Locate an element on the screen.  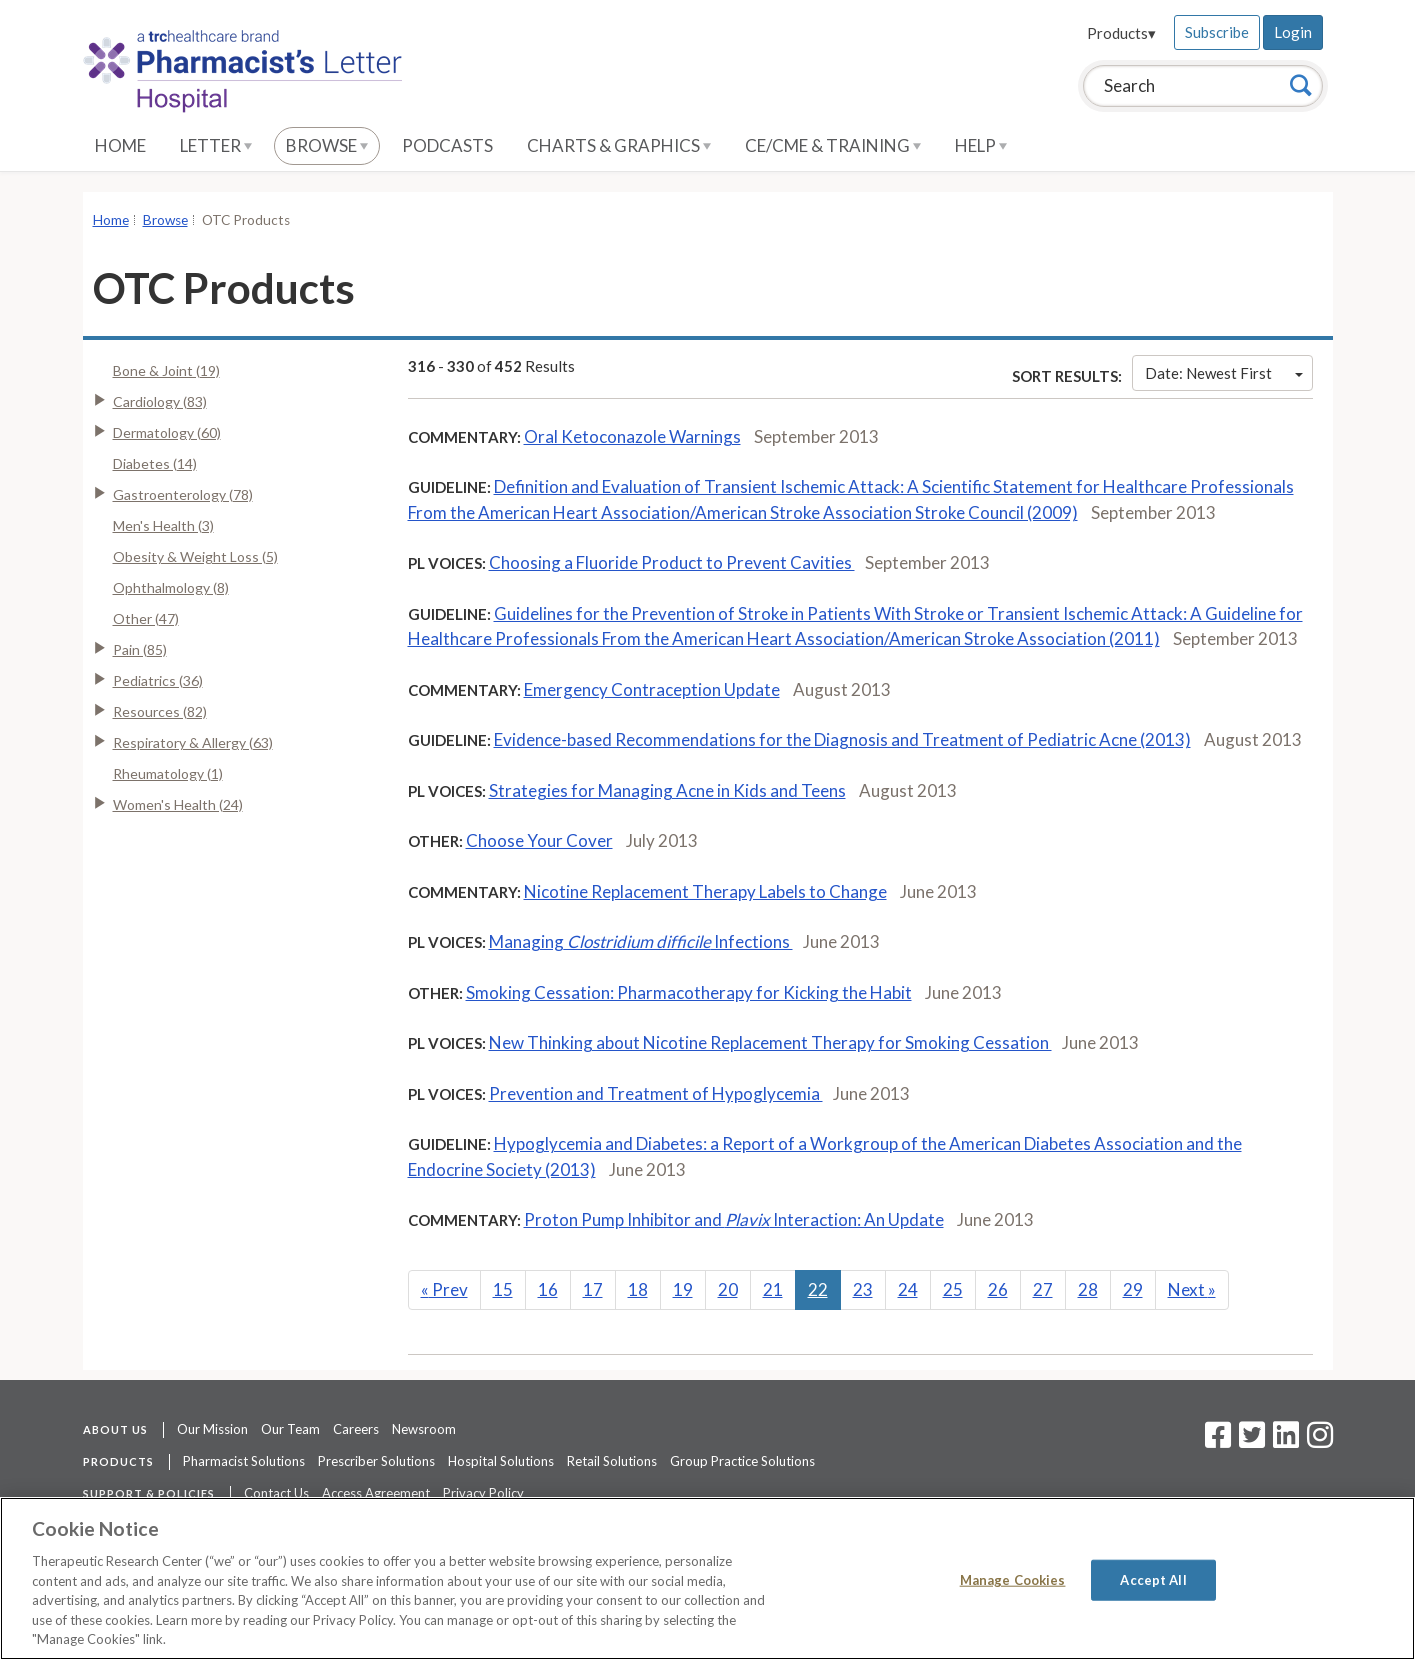
Oral Ketoconazole Warnings is located at coordinates (632, 436).